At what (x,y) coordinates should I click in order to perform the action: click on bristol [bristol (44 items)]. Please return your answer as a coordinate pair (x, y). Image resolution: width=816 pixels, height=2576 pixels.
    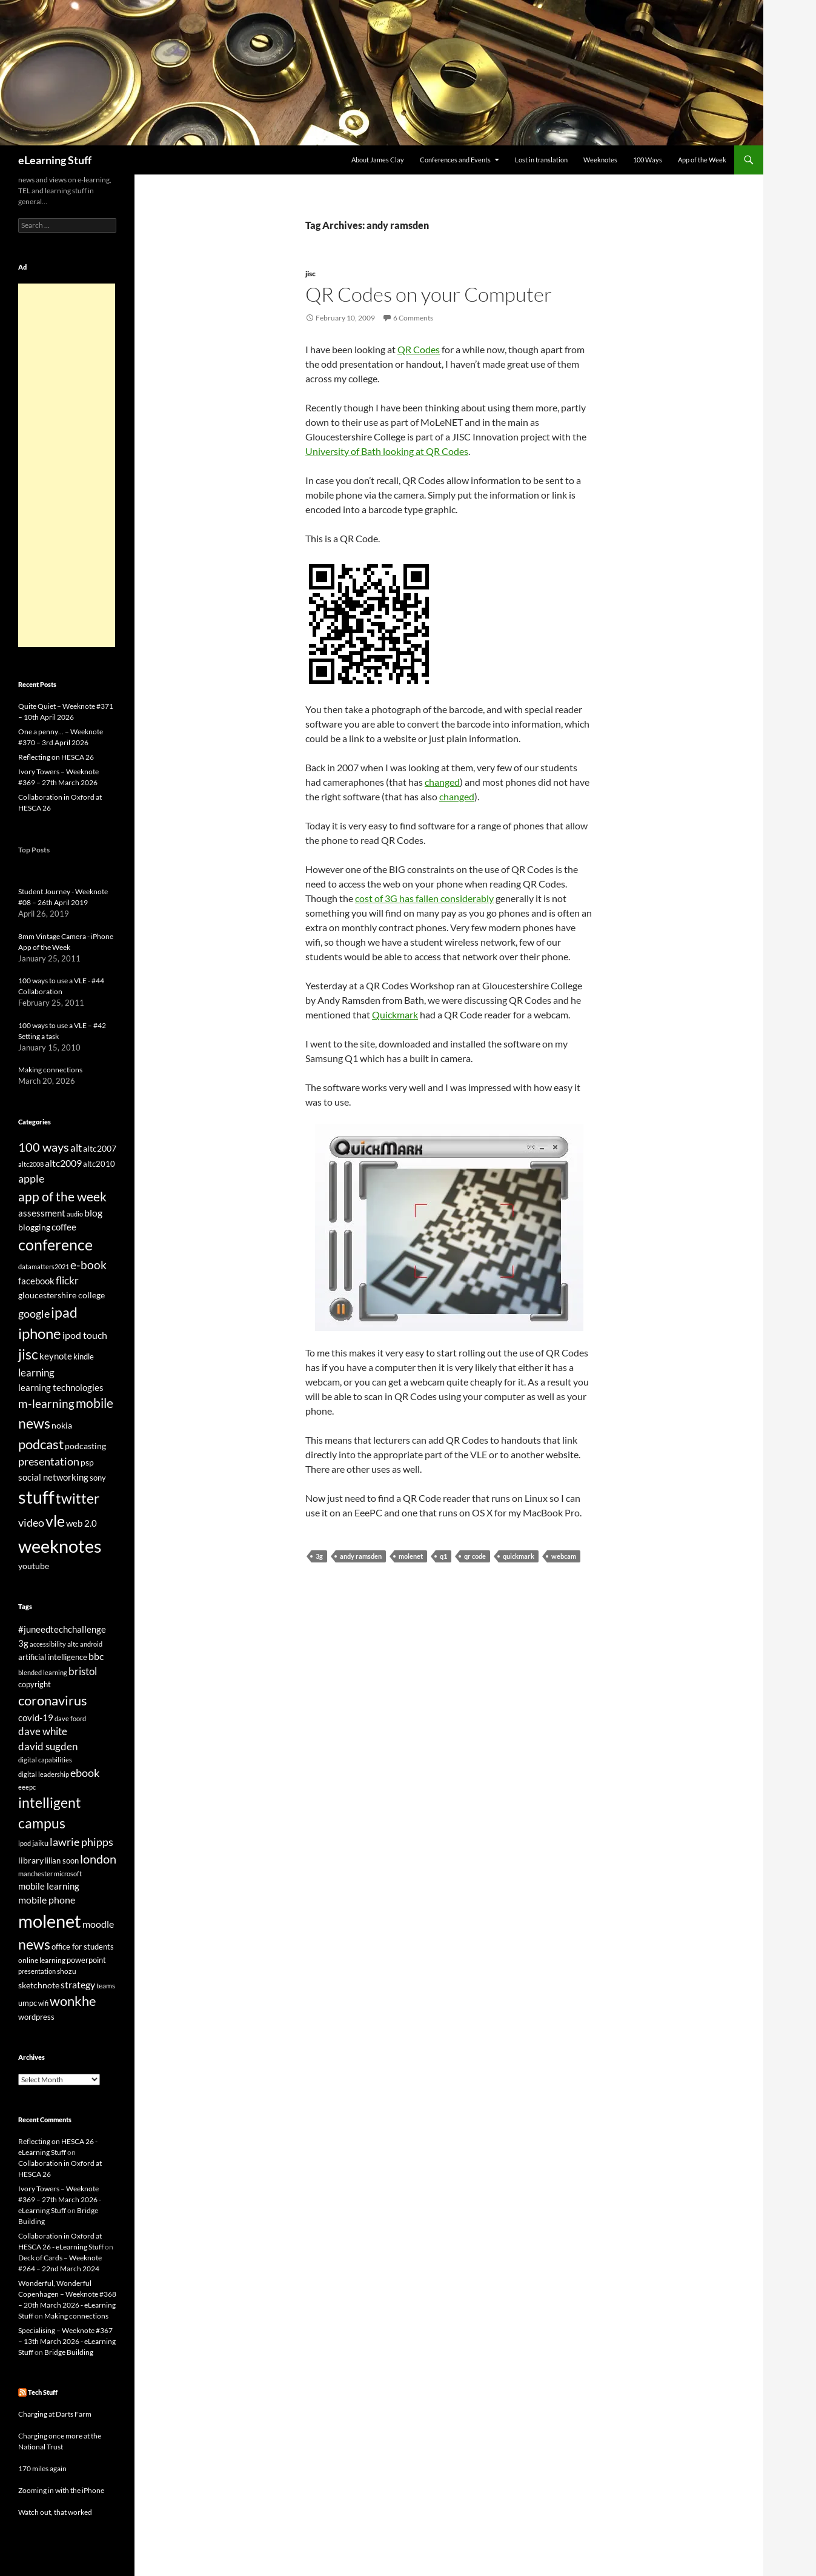
    Looking at the image, I should click on (82, 1671).